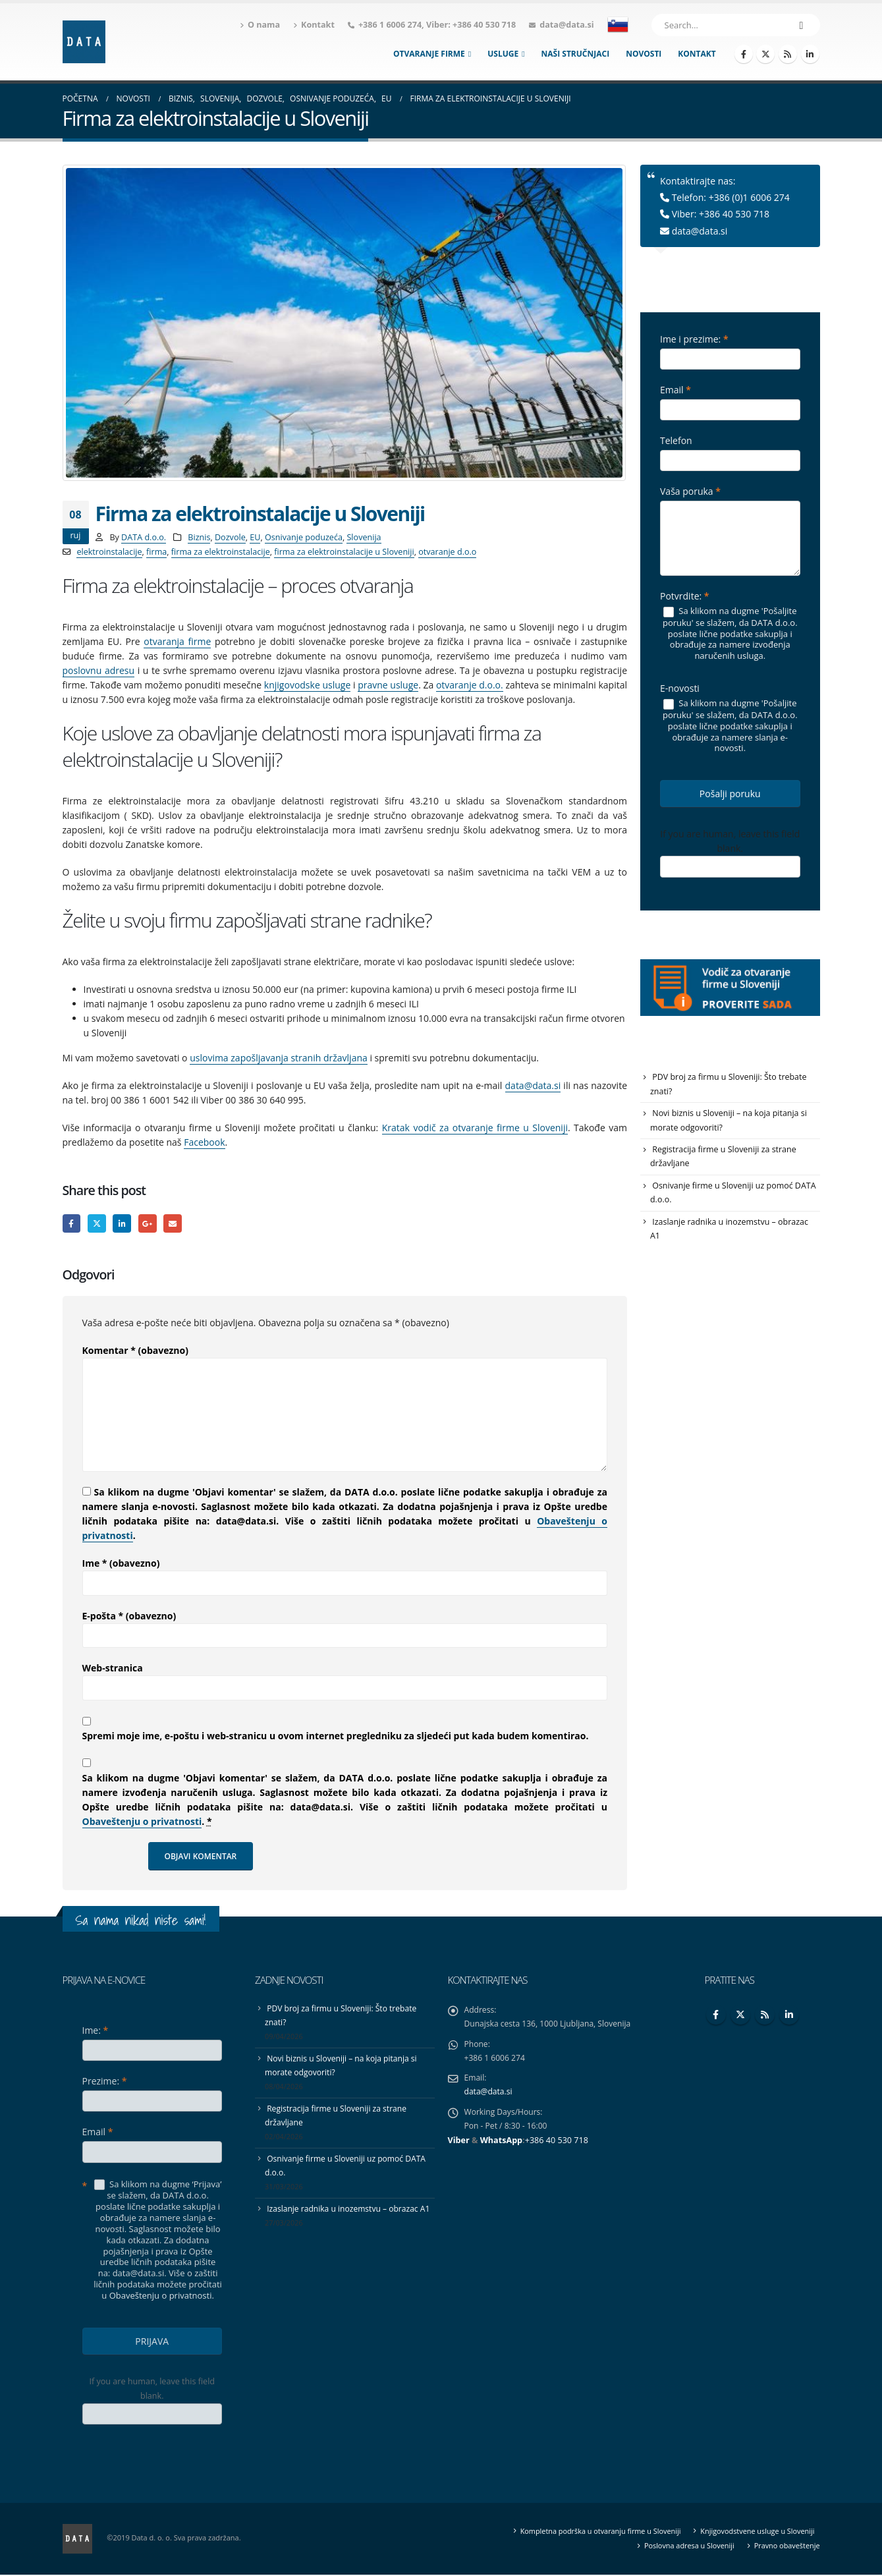 The height and width of the screenshot is (2576, 882). I want to click on otvaranja firme, so click(177, 641).